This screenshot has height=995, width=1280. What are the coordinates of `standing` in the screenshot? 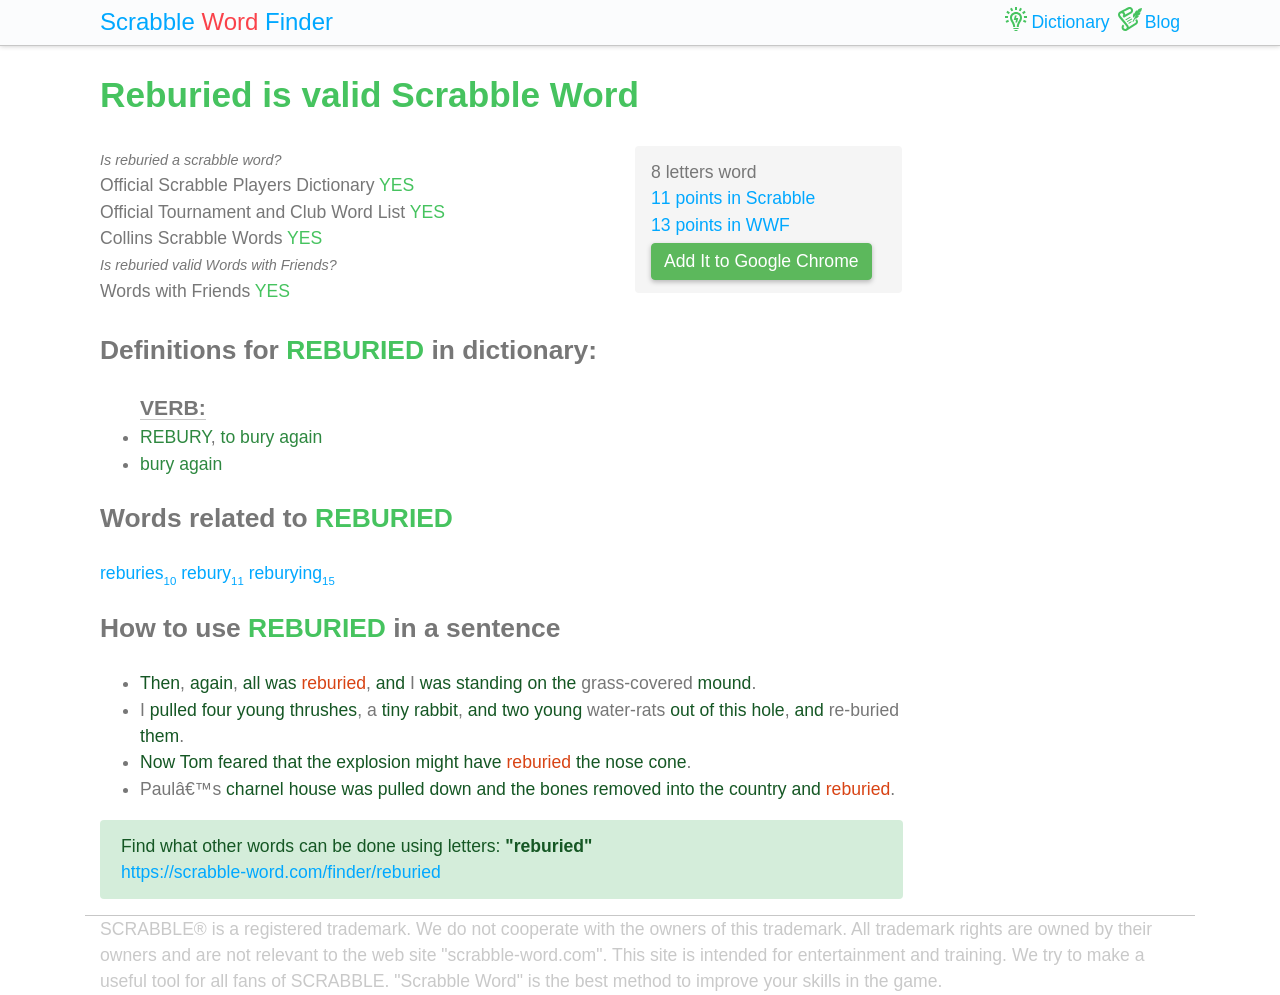 It's located at (489, 683).